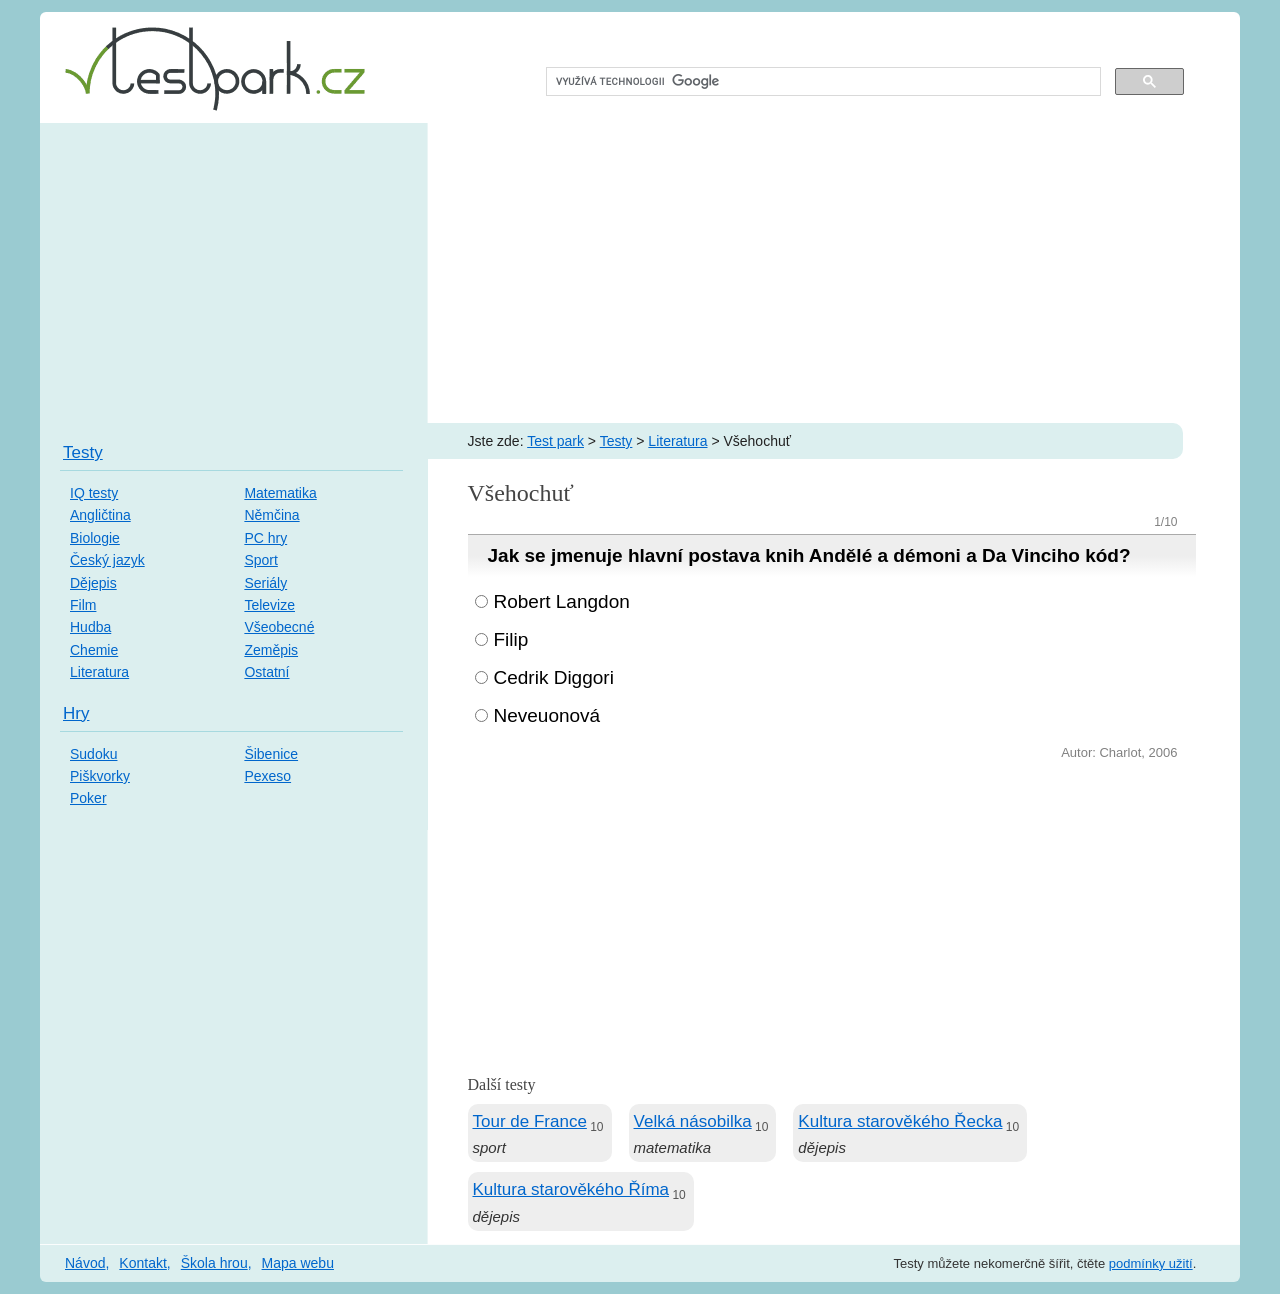 This screenshot has height=1294, width=1280. I want to click on Neveuonová, so click(547, 715).